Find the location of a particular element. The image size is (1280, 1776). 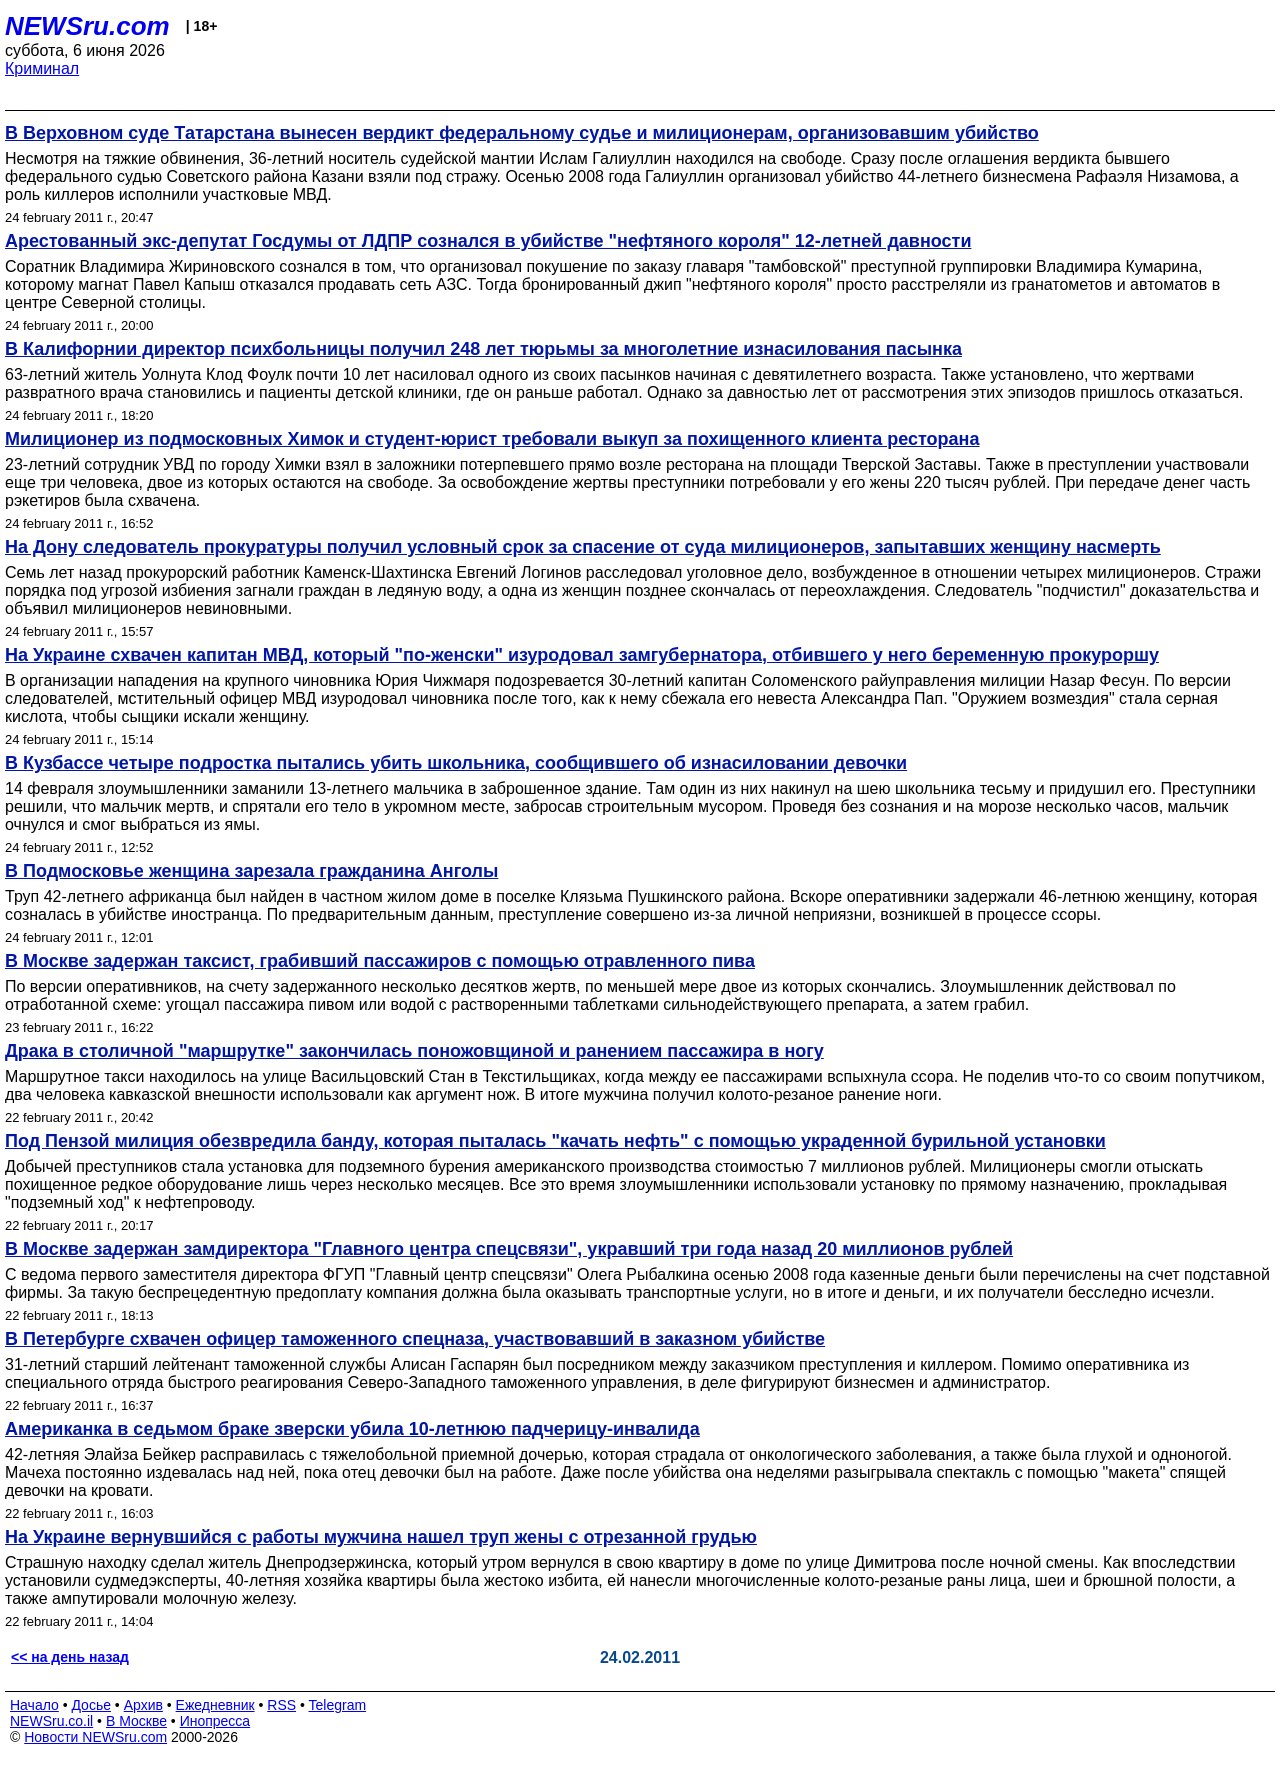

NEWSru.com is located at coordinates (87, 26).